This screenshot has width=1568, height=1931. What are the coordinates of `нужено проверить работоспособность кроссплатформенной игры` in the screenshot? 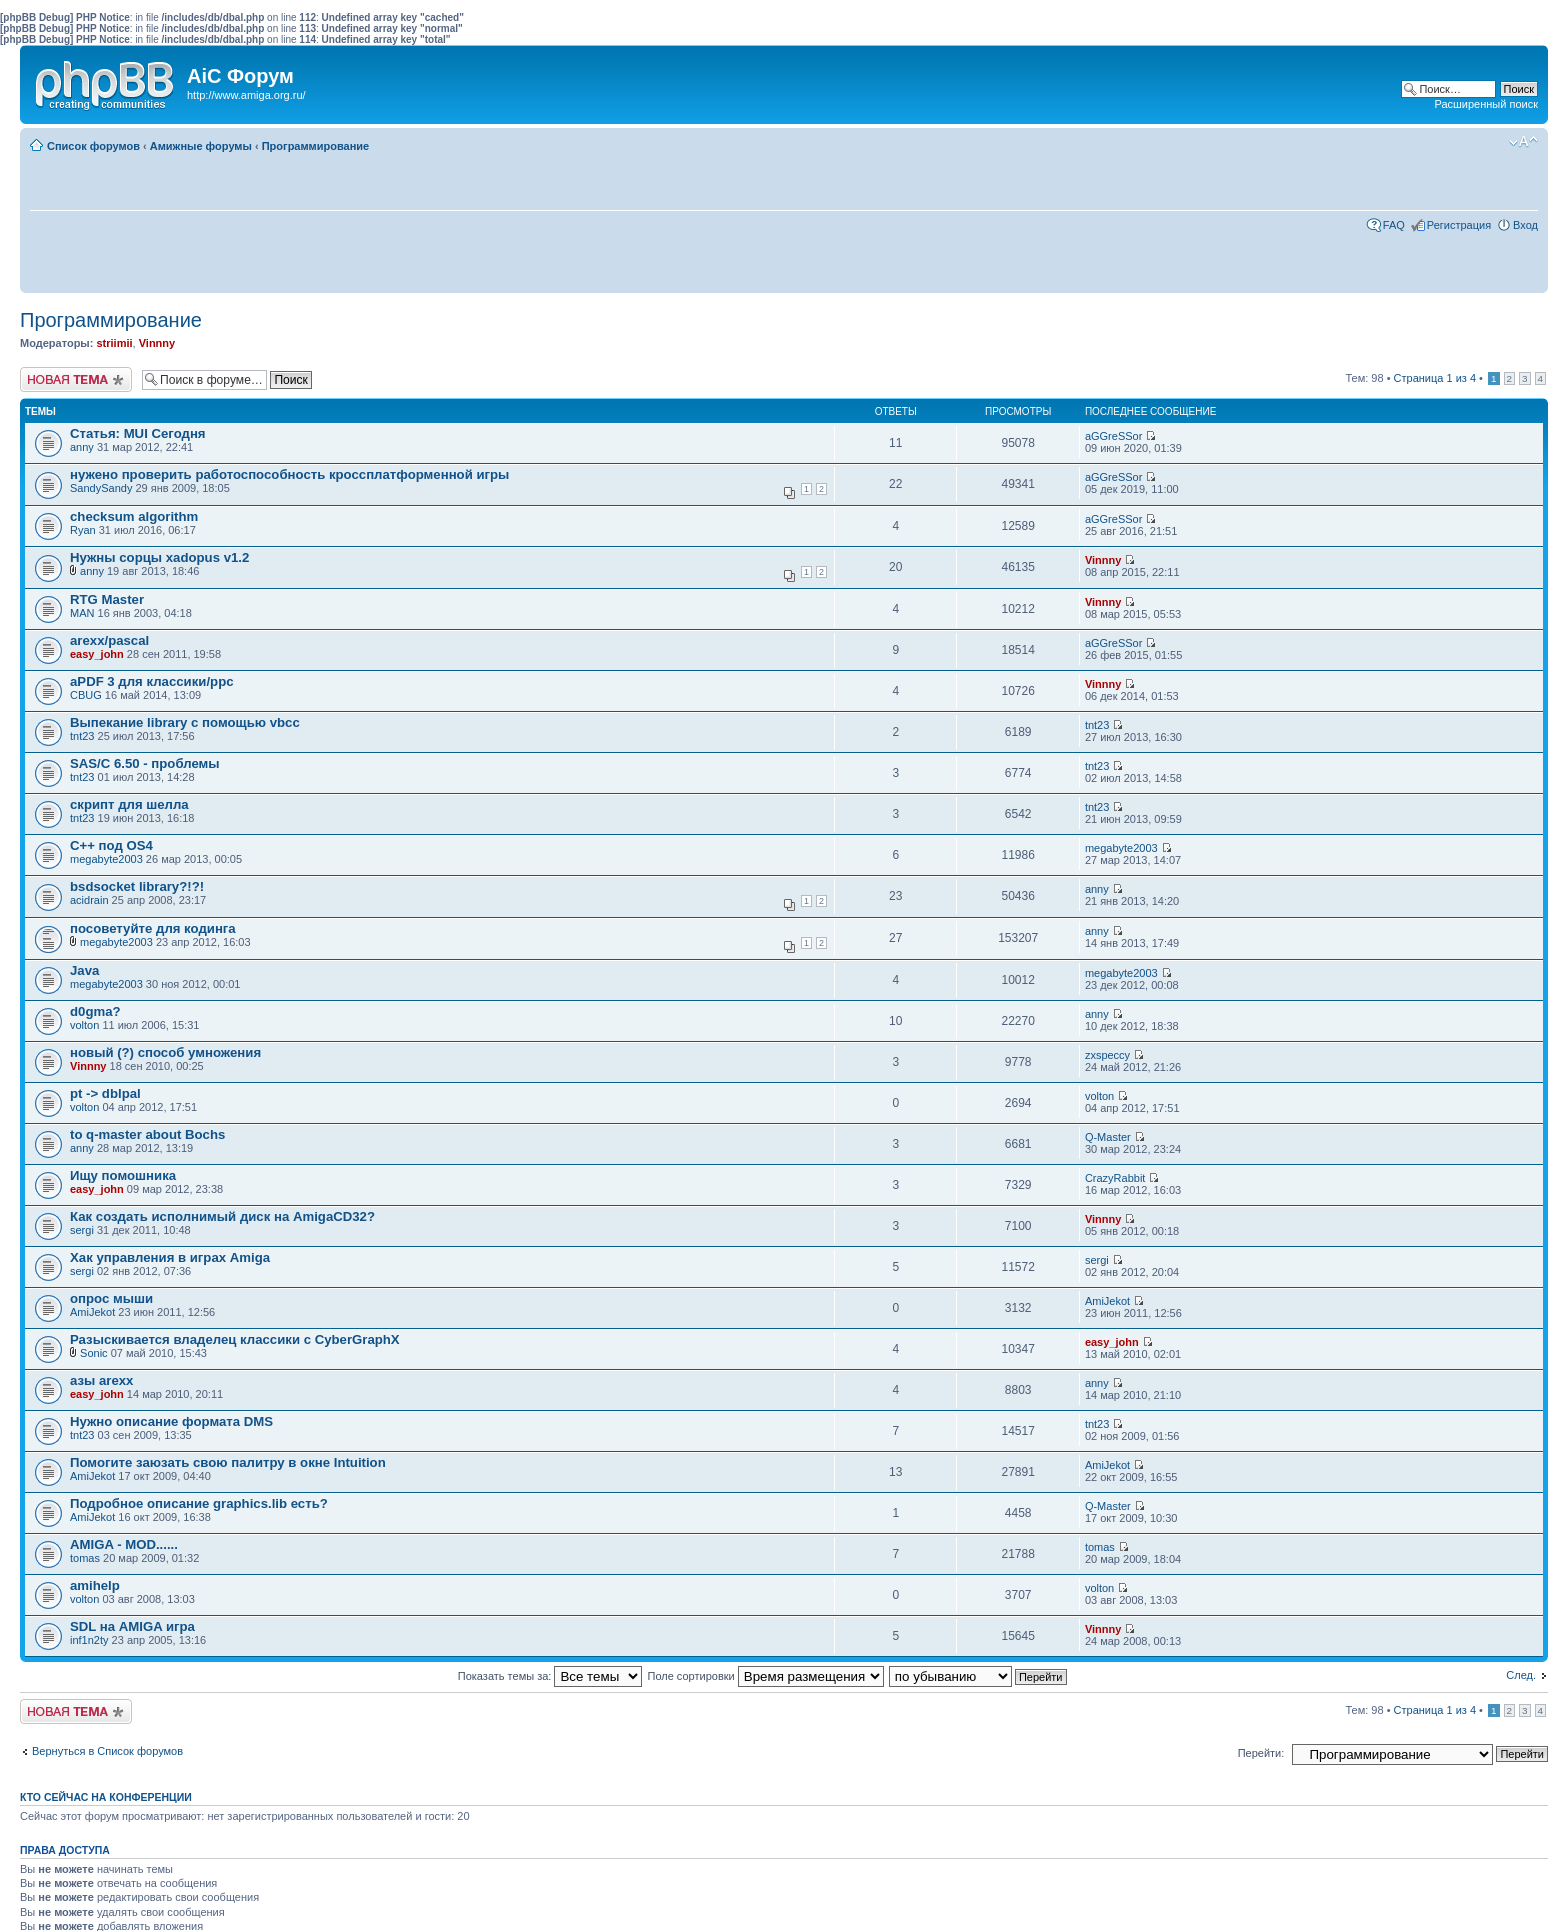 It's located at (289, 474).